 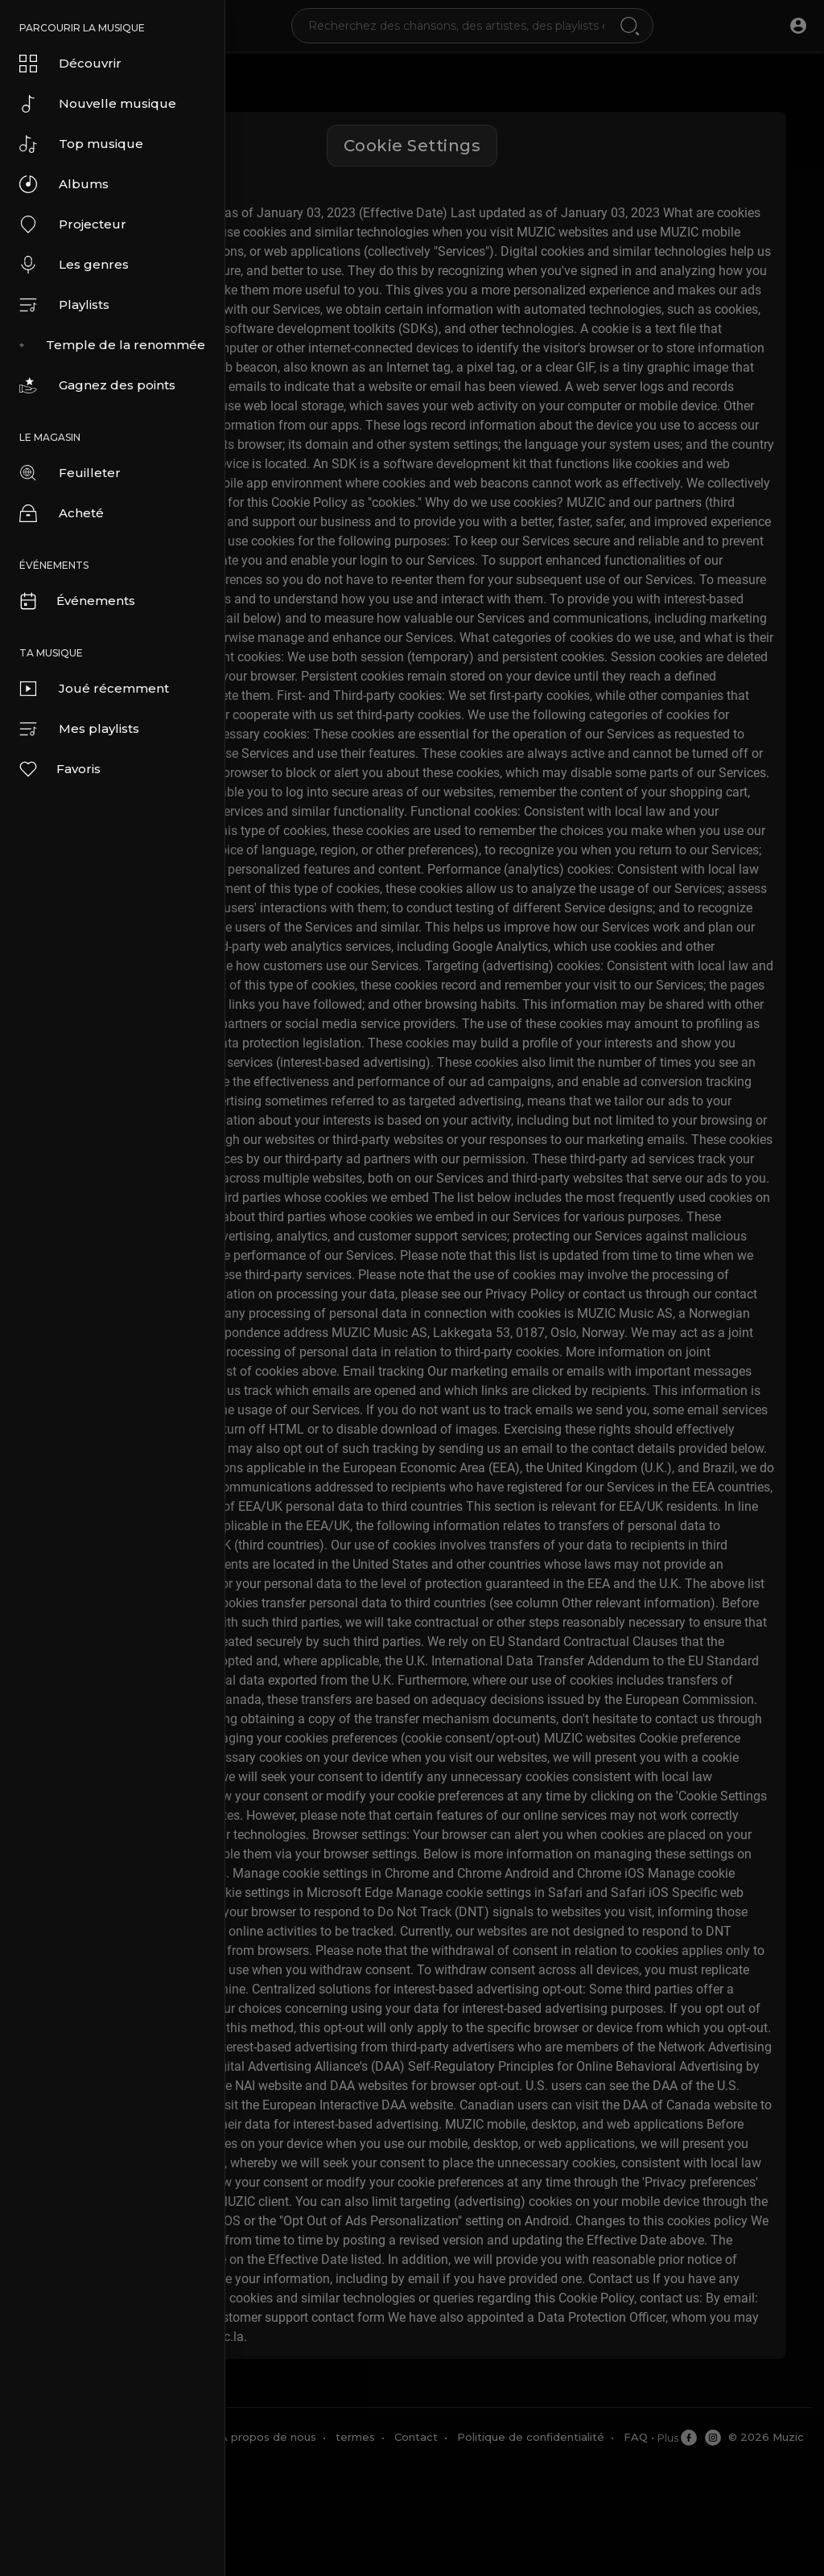 What do you see at coordinates (64, 184) in the screenshot?
I see `Albums` at bounding box center [64, 184].